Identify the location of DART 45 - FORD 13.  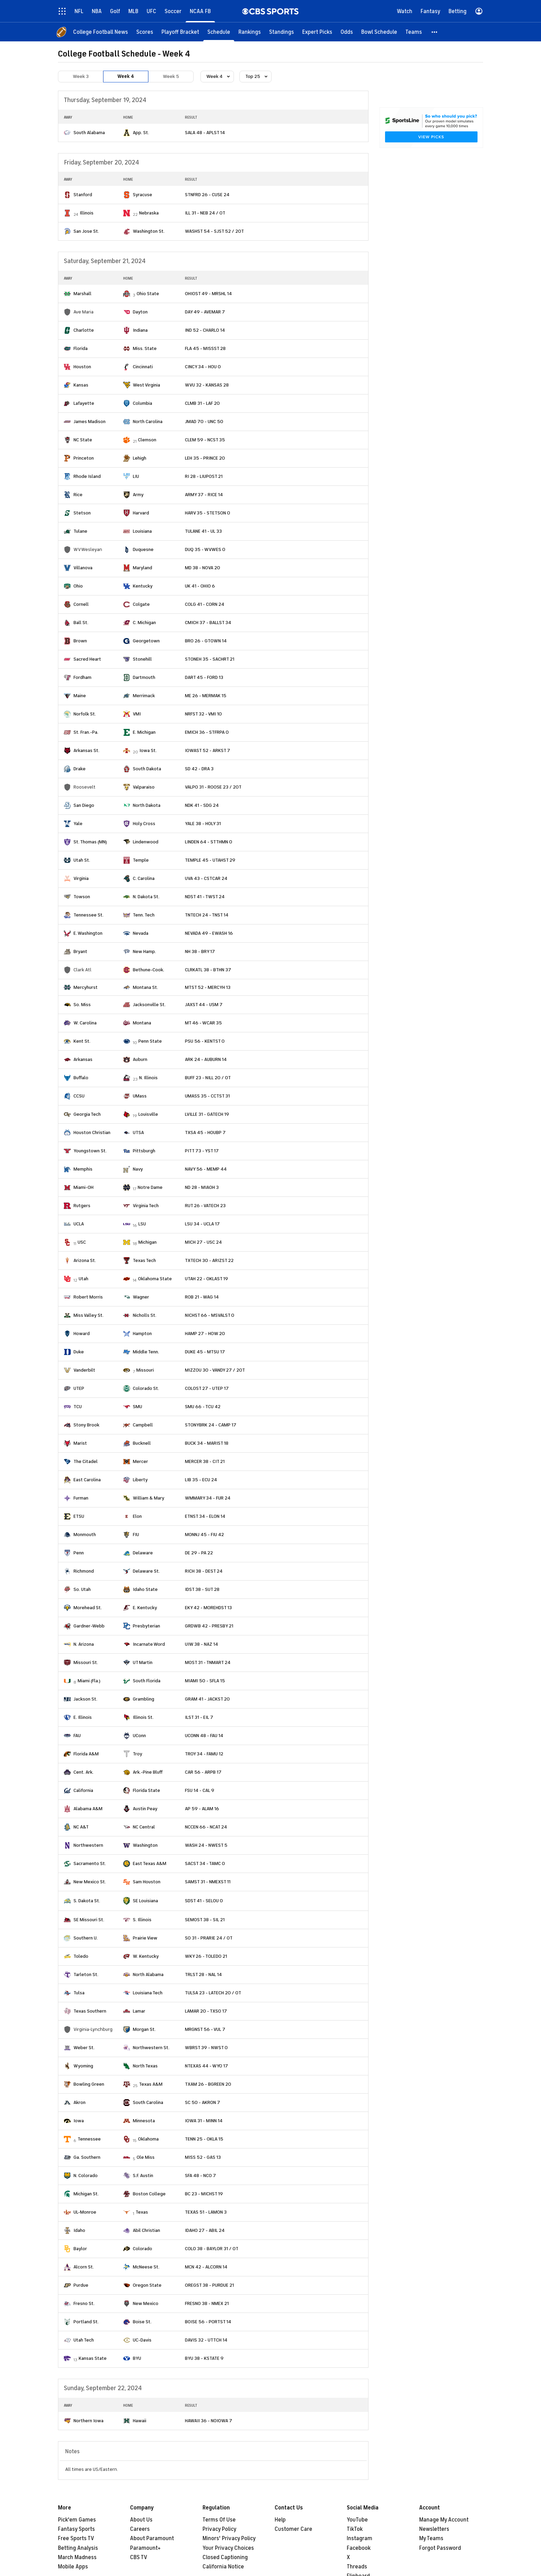
(204, 677).